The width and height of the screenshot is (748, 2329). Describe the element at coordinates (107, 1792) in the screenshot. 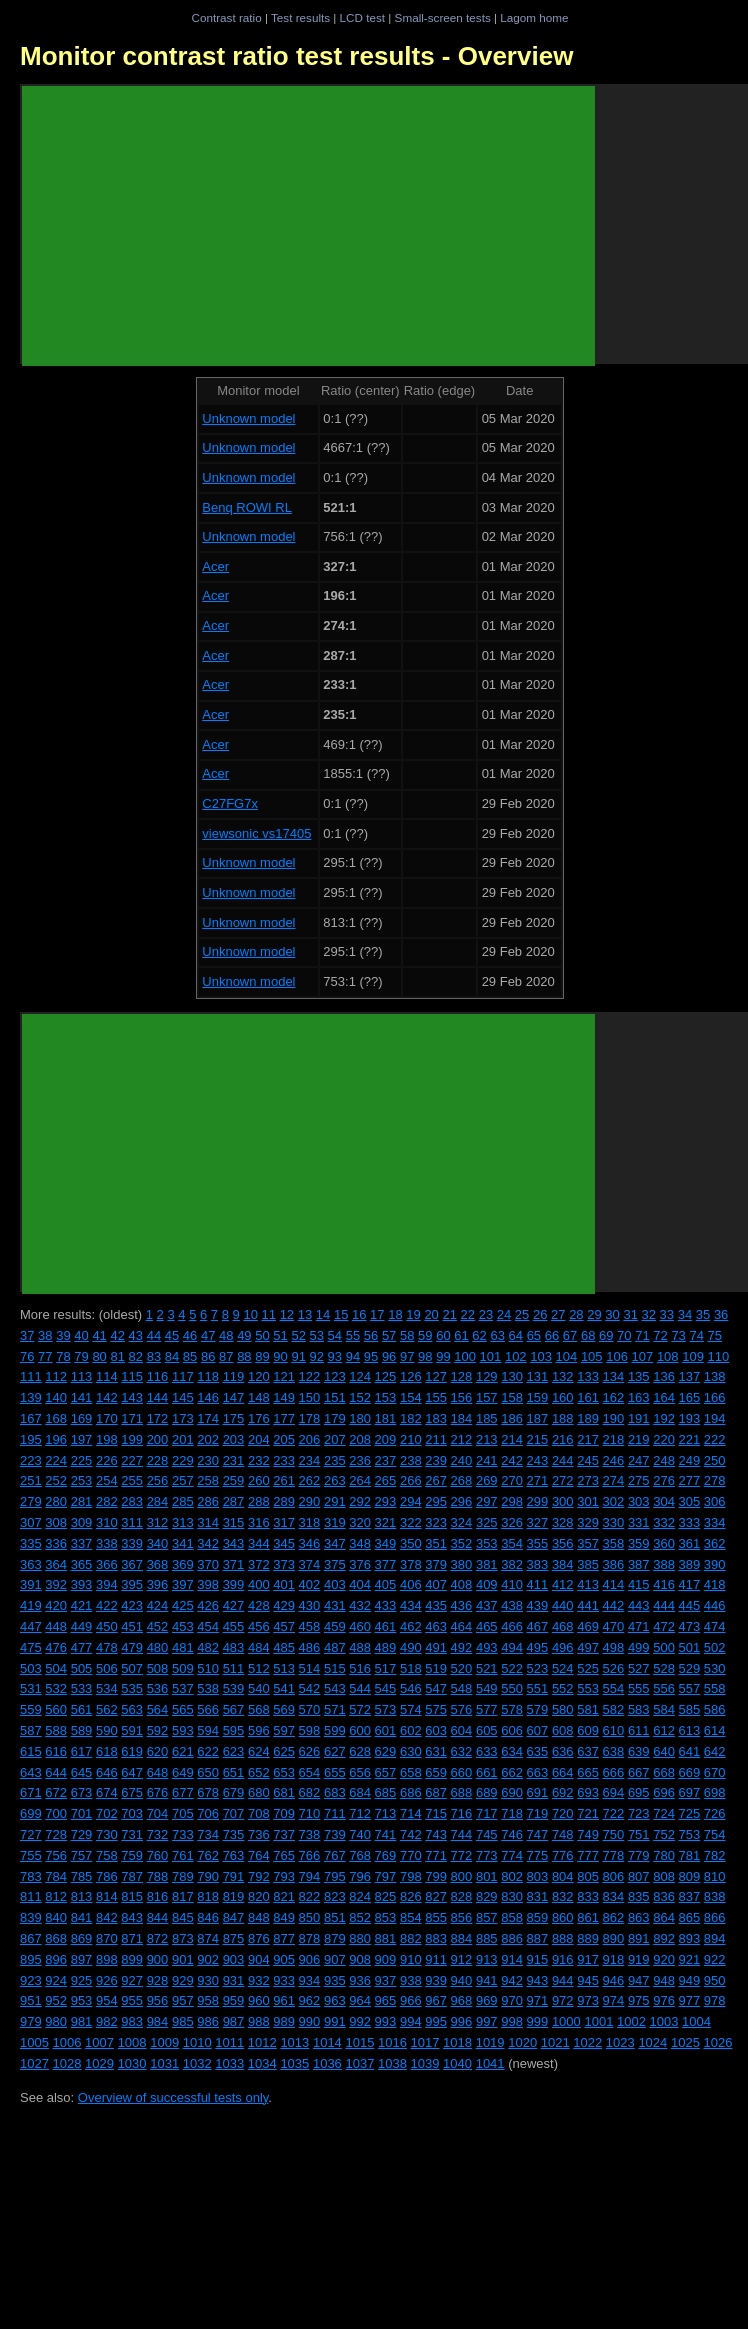

I see `674` at that location.